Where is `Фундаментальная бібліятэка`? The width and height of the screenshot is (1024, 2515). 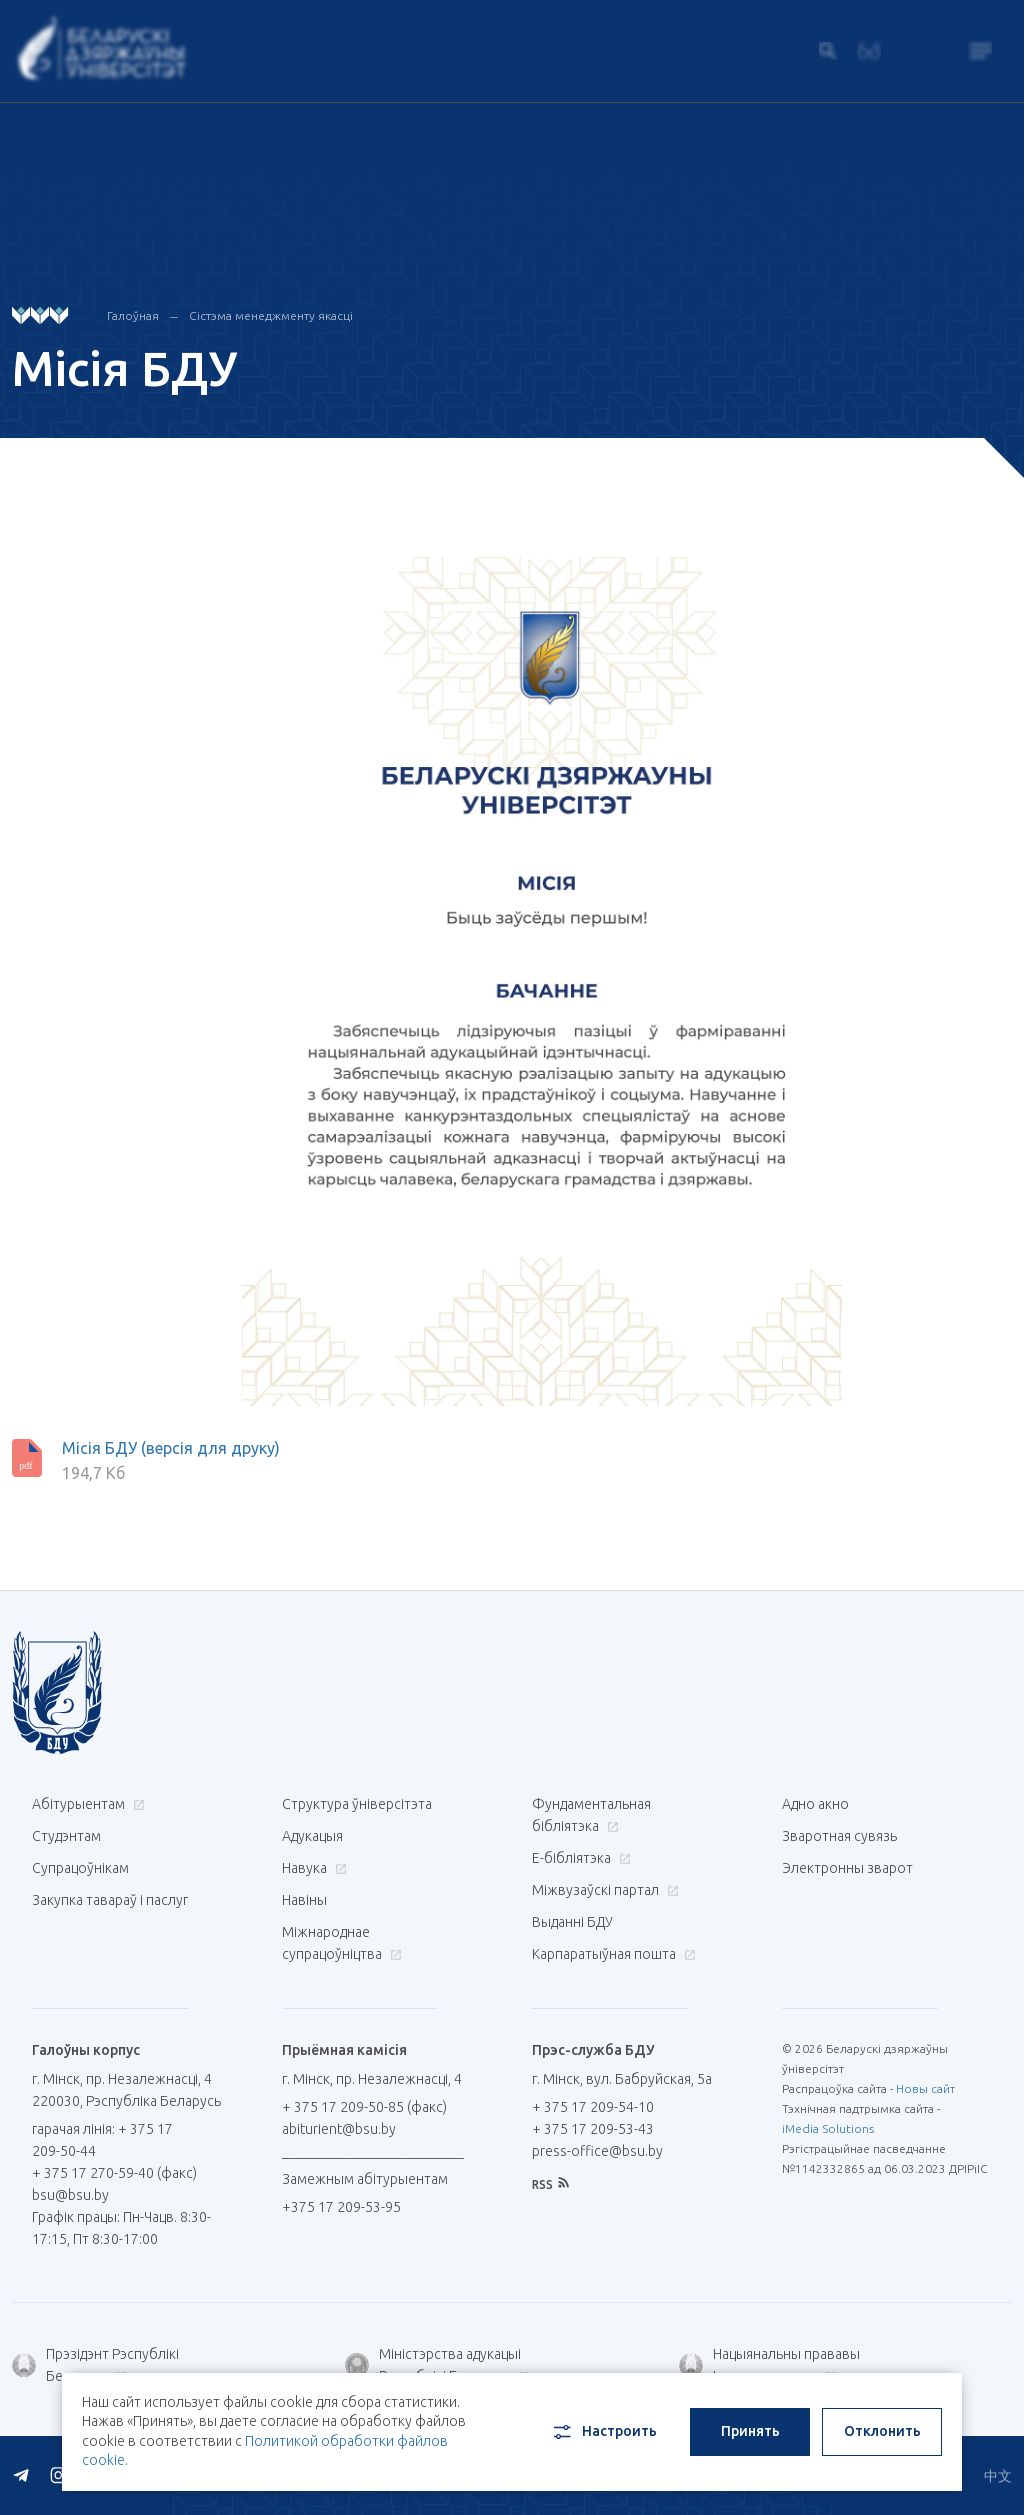 Фундаментальная бібліятэка is located at coordinates (591, 1815).